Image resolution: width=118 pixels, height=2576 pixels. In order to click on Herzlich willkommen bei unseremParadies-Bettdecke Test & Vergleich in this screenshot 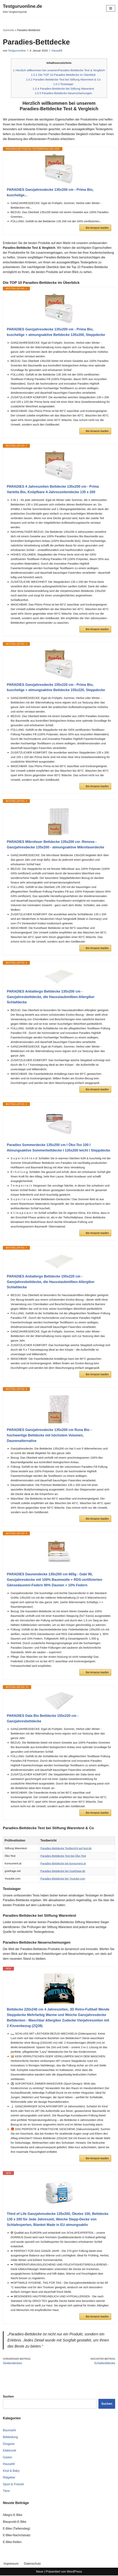, I will do `click(59, 70)`.